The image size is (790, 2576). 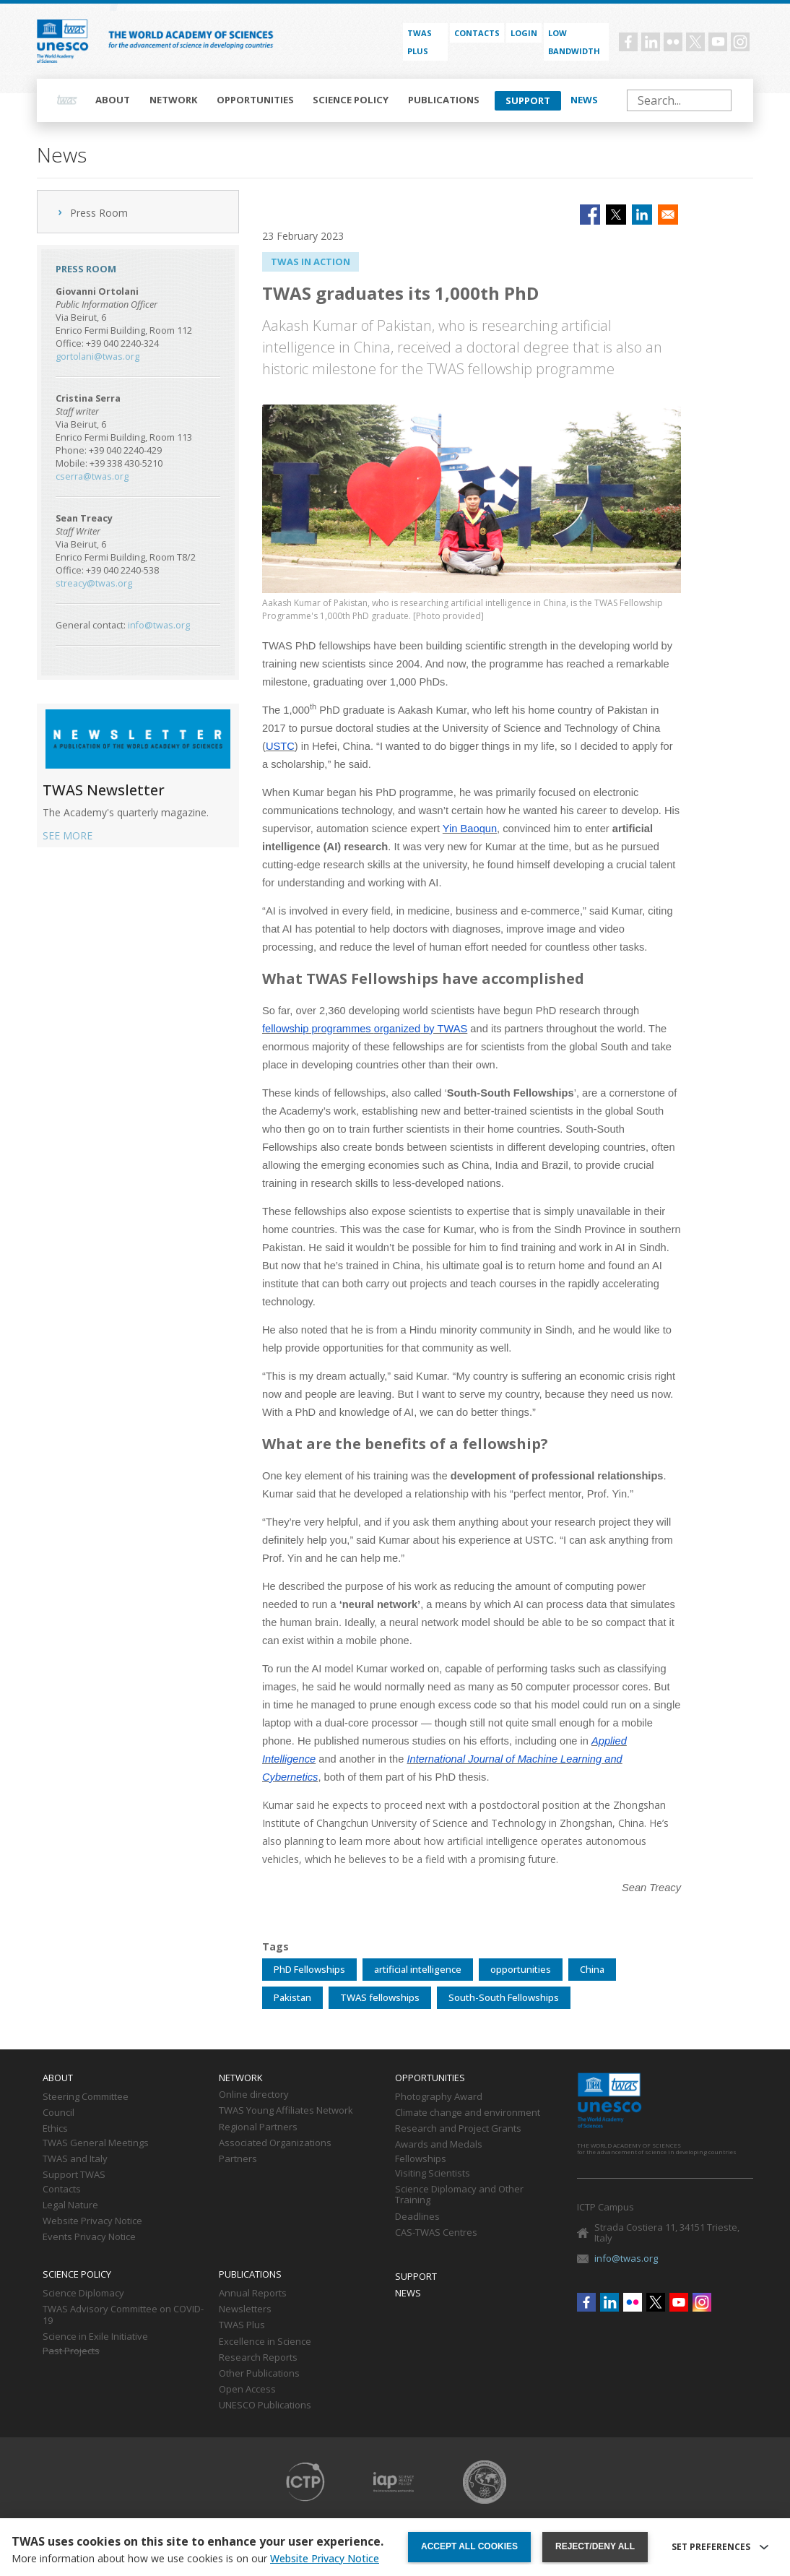 I want to click on streacy@twas.org, so click(x=94, y=583).